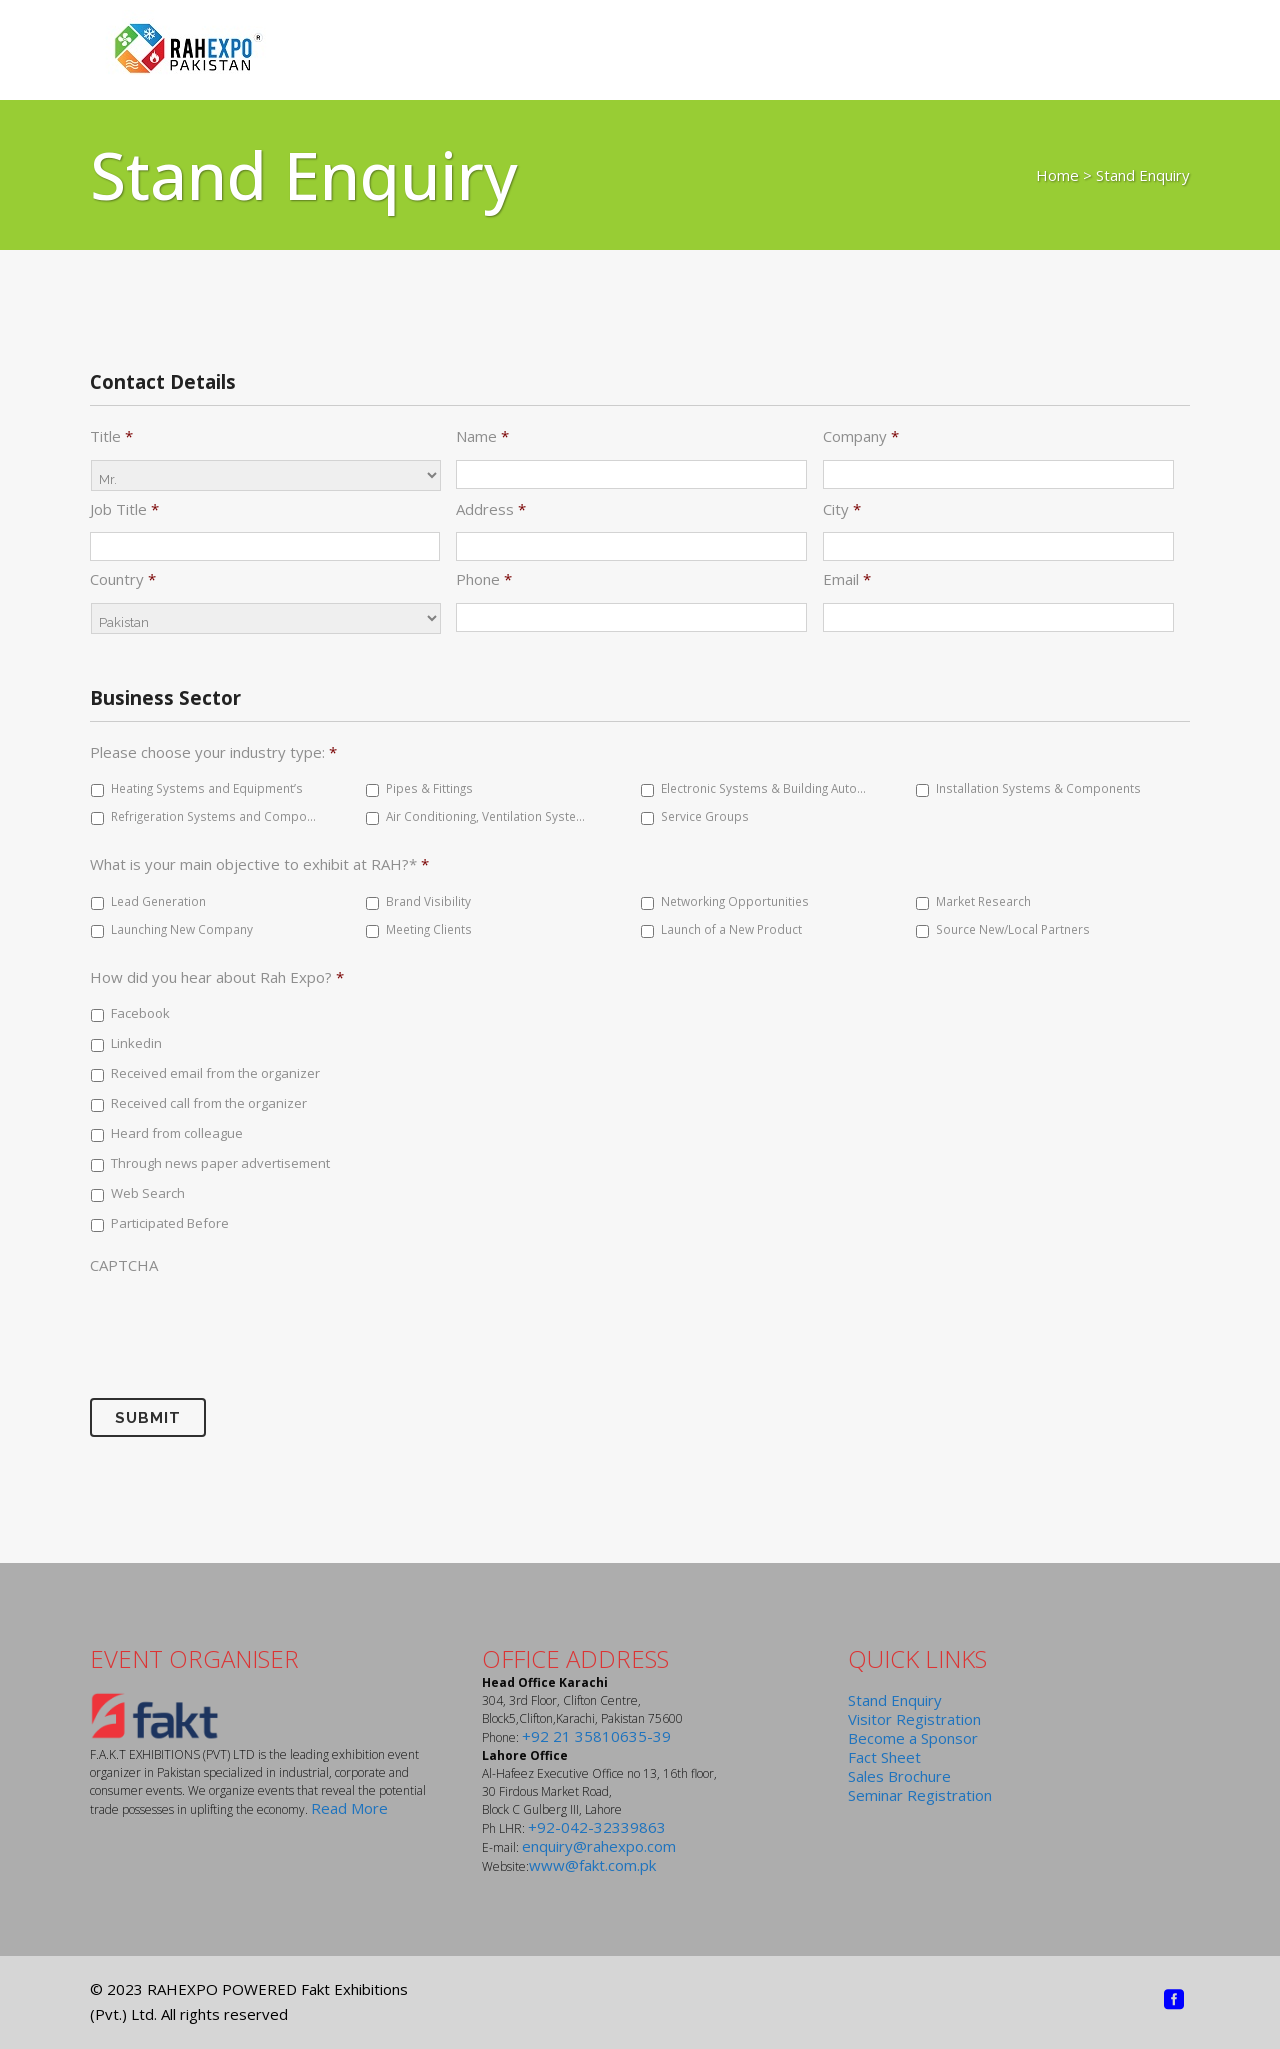 This screenshot has width=1280, height=2049. I want to click on www@fakt.com.pk, so click(592, 1865).